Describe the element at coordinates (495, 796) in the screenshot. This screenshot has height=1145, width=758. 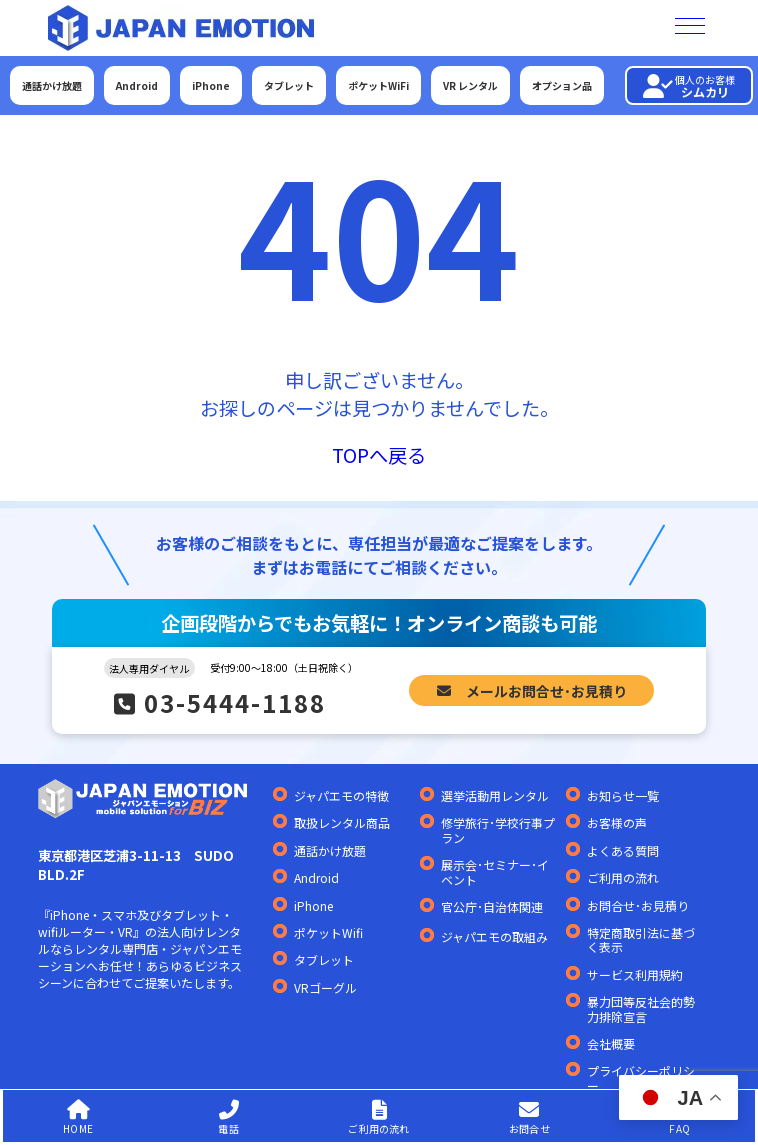
I see `選挙活動用レンタル` at that location.